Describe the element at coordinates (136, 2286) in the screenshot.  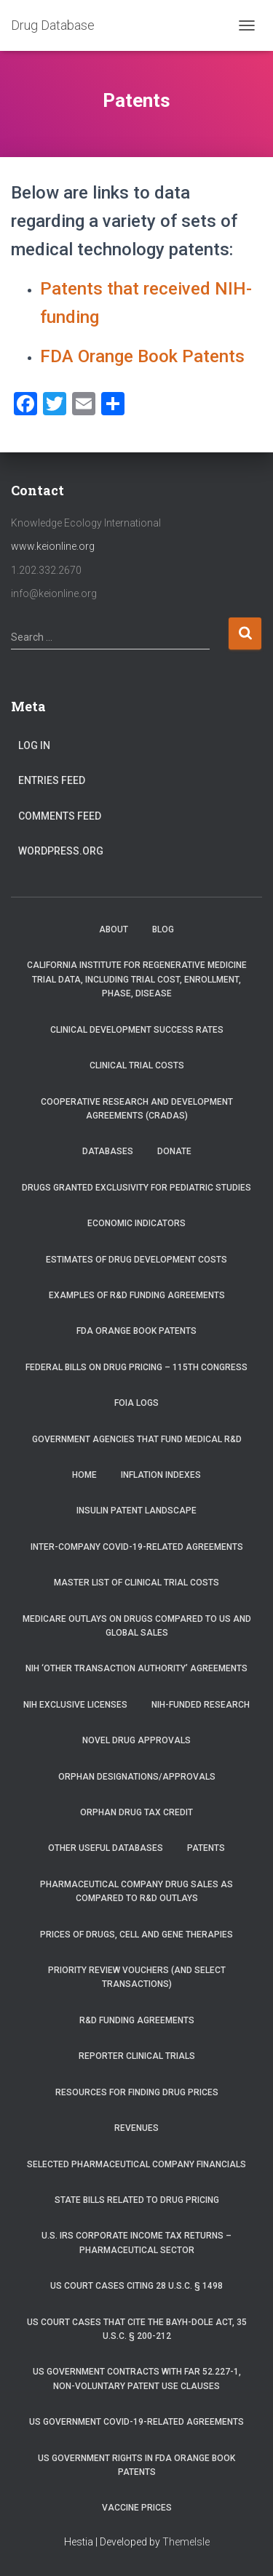
I see `US Court Cases Citing 28 U.S.C. § 1498` at that location.